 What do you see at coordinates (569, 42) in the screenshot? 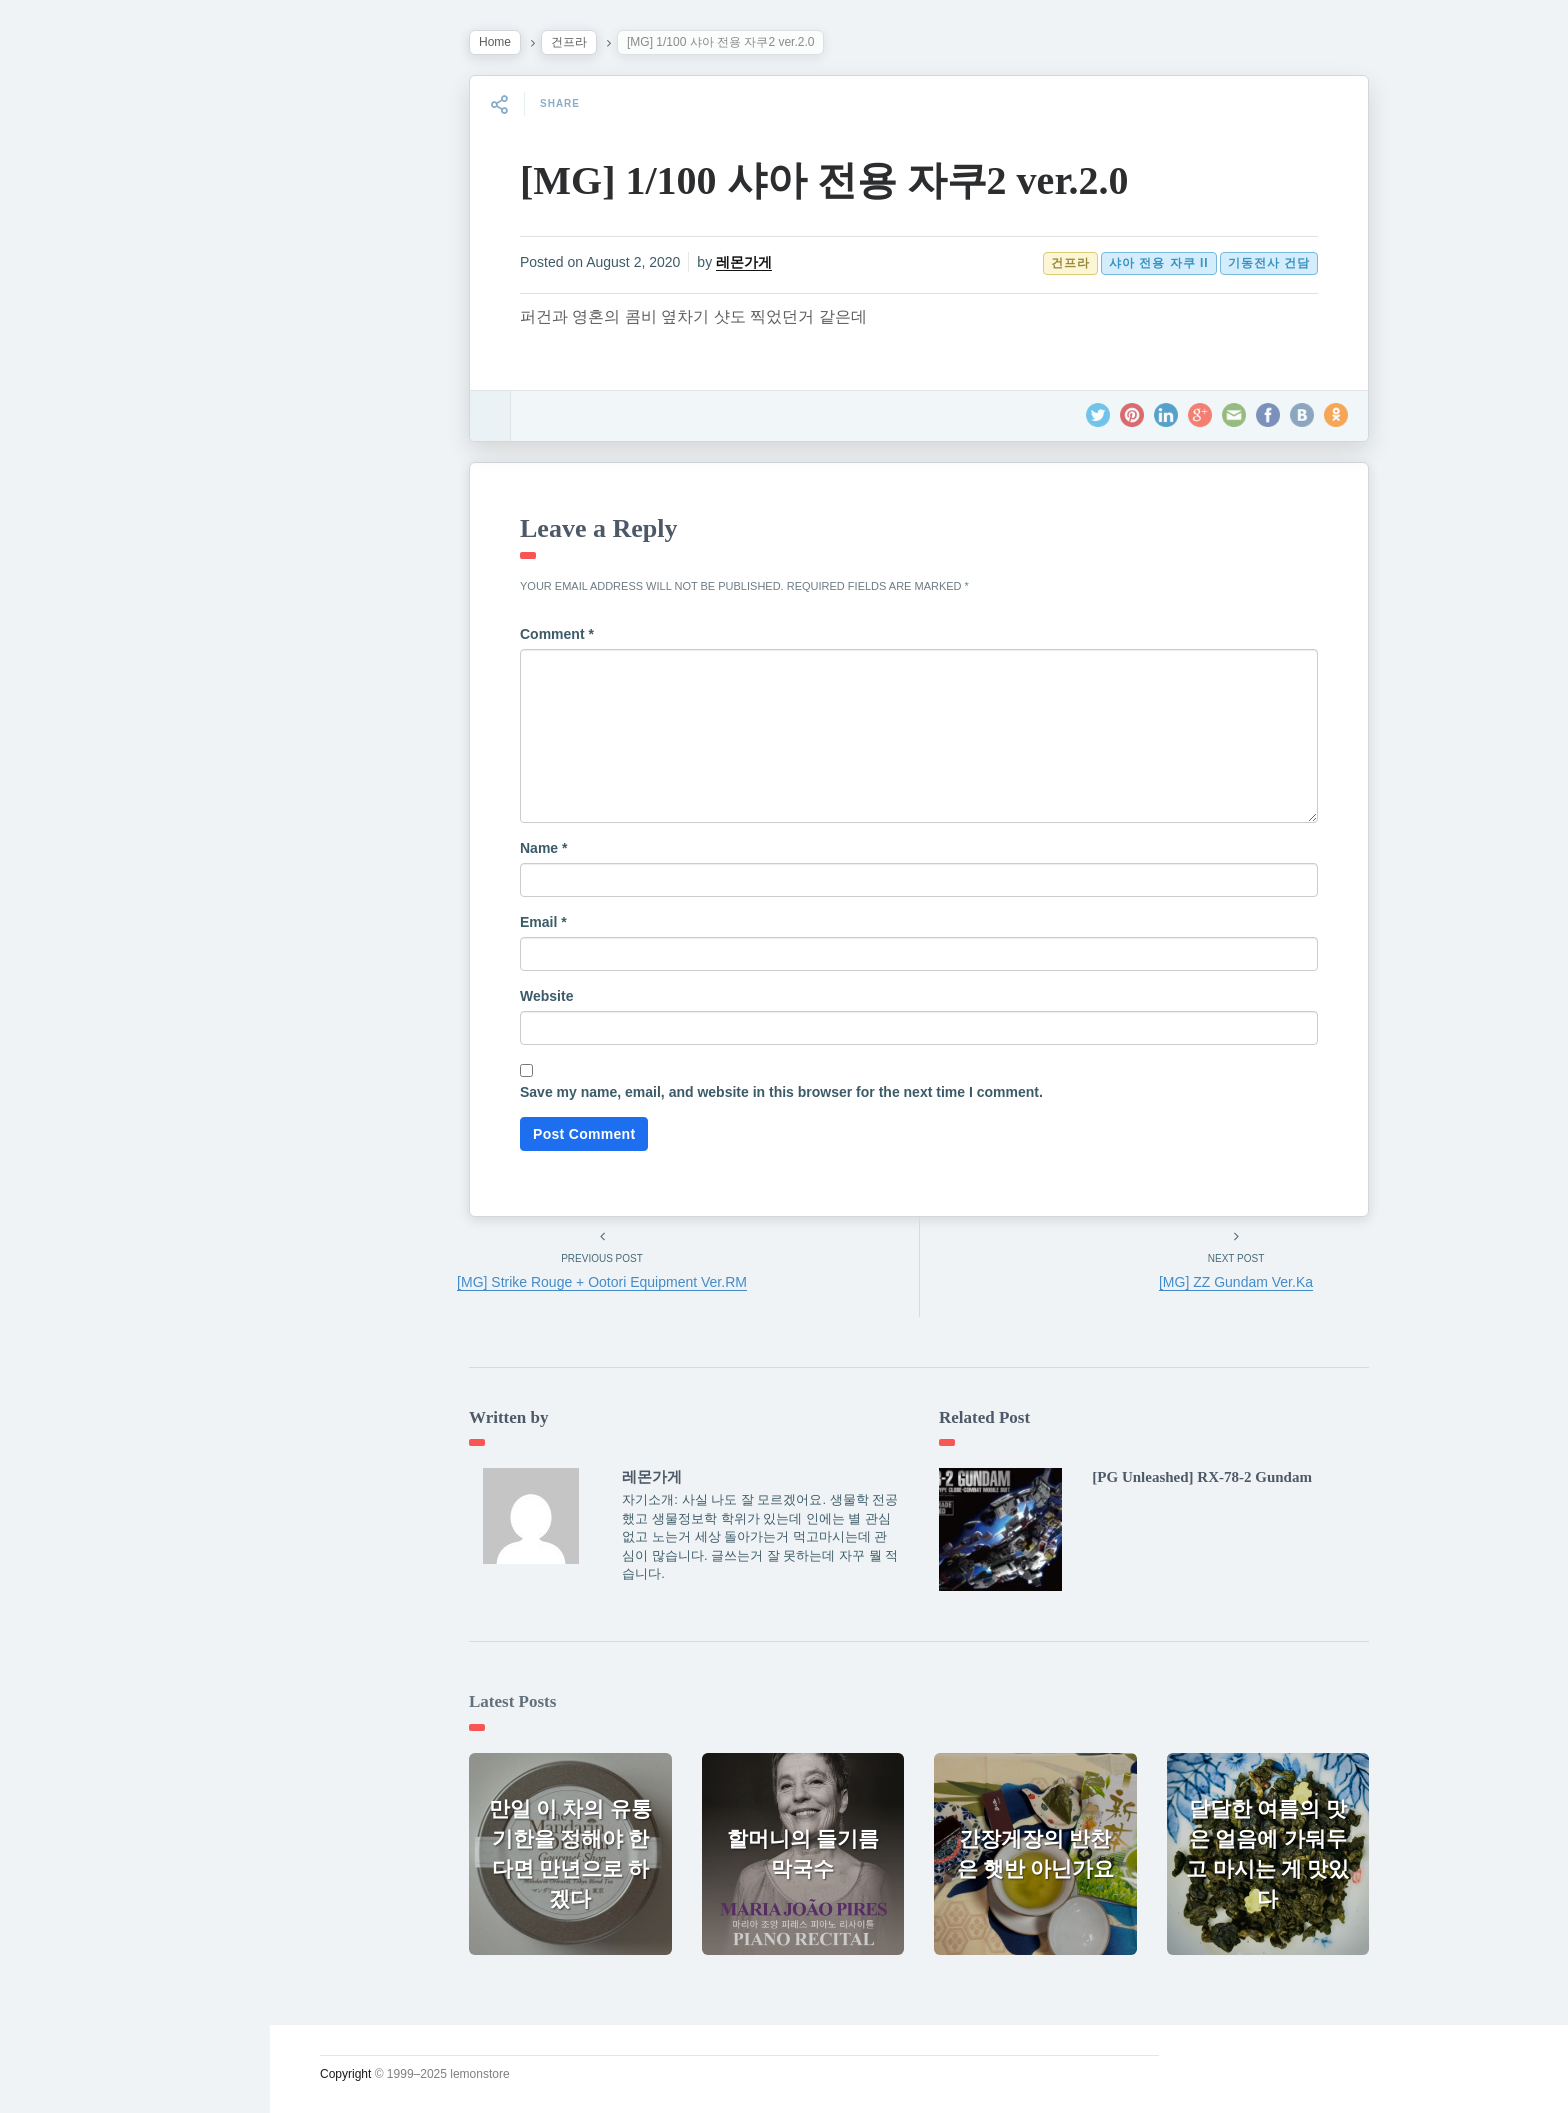
I see `건프라` at bounding box center [569, 42].